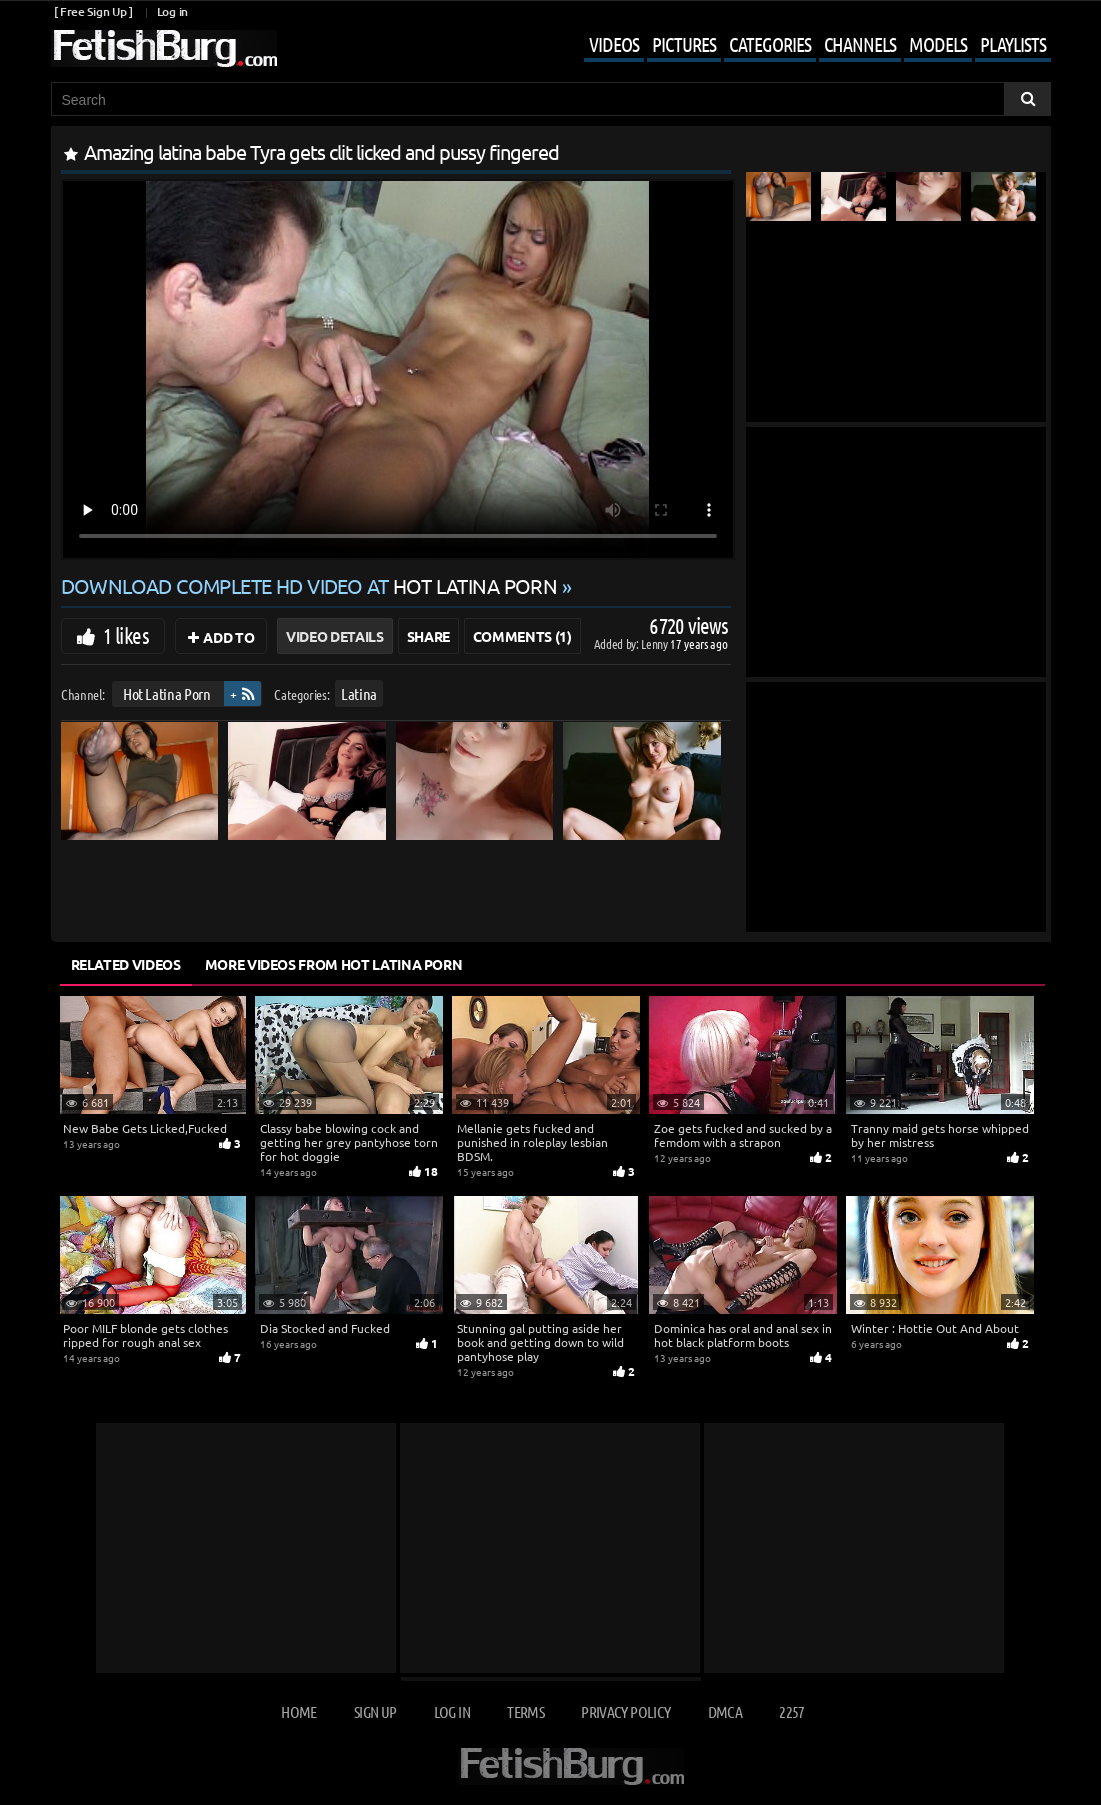  What do you see at coordinates (359, 693) in the screenshot?
I see `Latina` at bounding box center [359, 693].